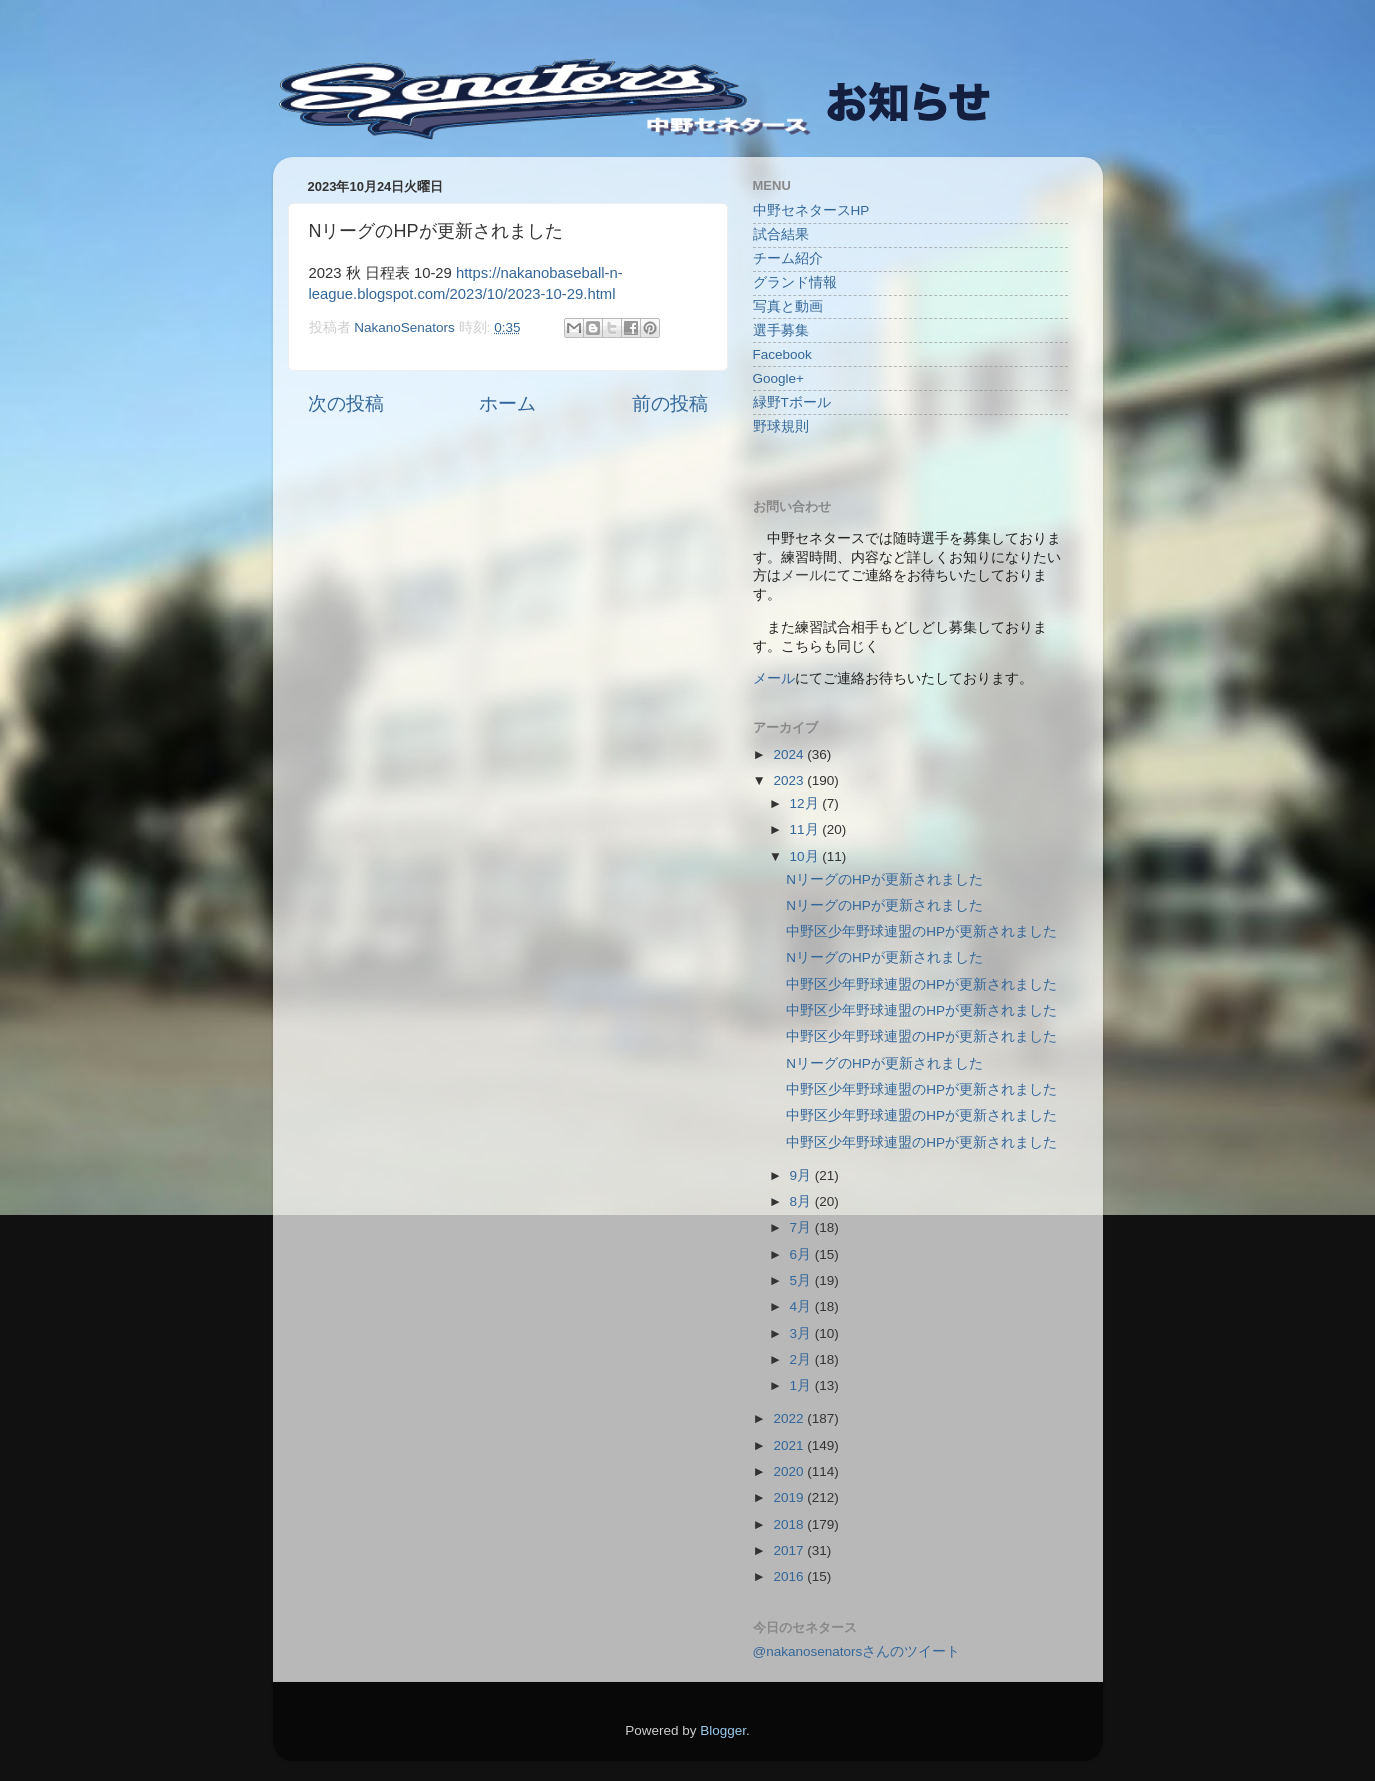  Describe the element at coordinates (802, 1333) in the screenshot. I see `3月` at that location.